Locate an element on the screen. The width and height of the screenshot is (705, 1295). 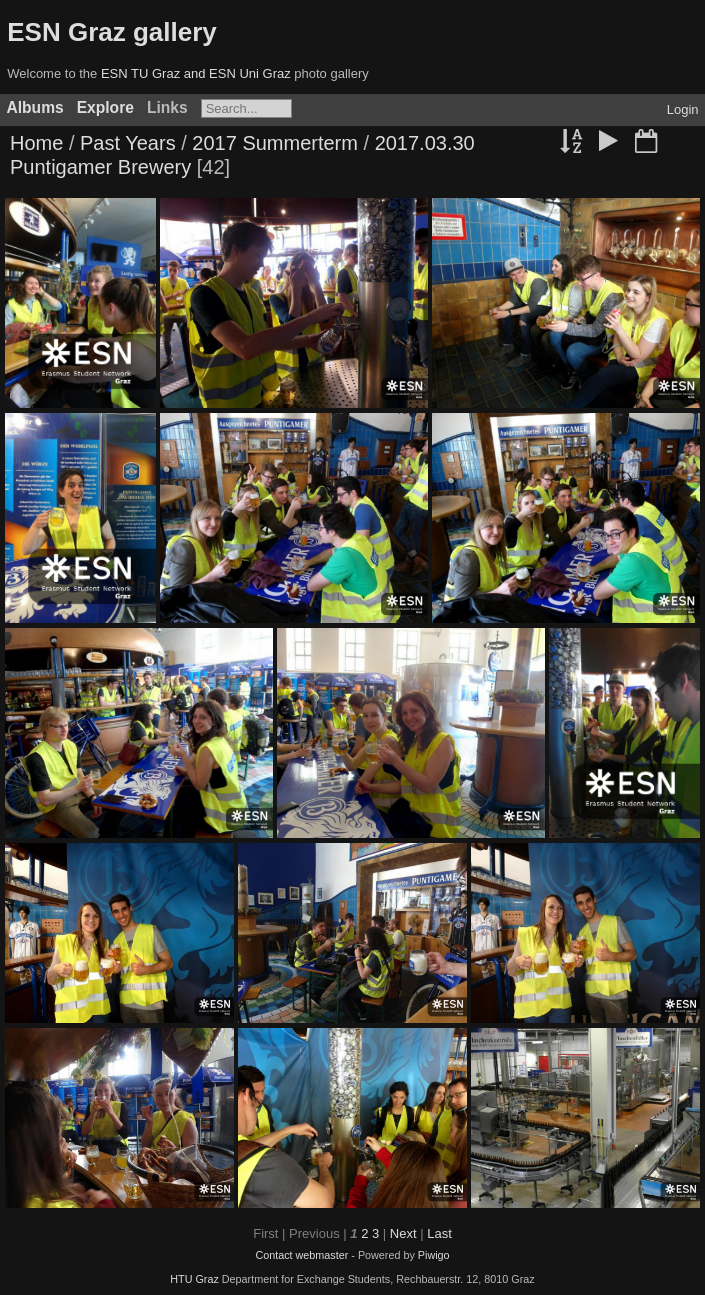
Contact webmaster is located at coordinates (301, 1255).